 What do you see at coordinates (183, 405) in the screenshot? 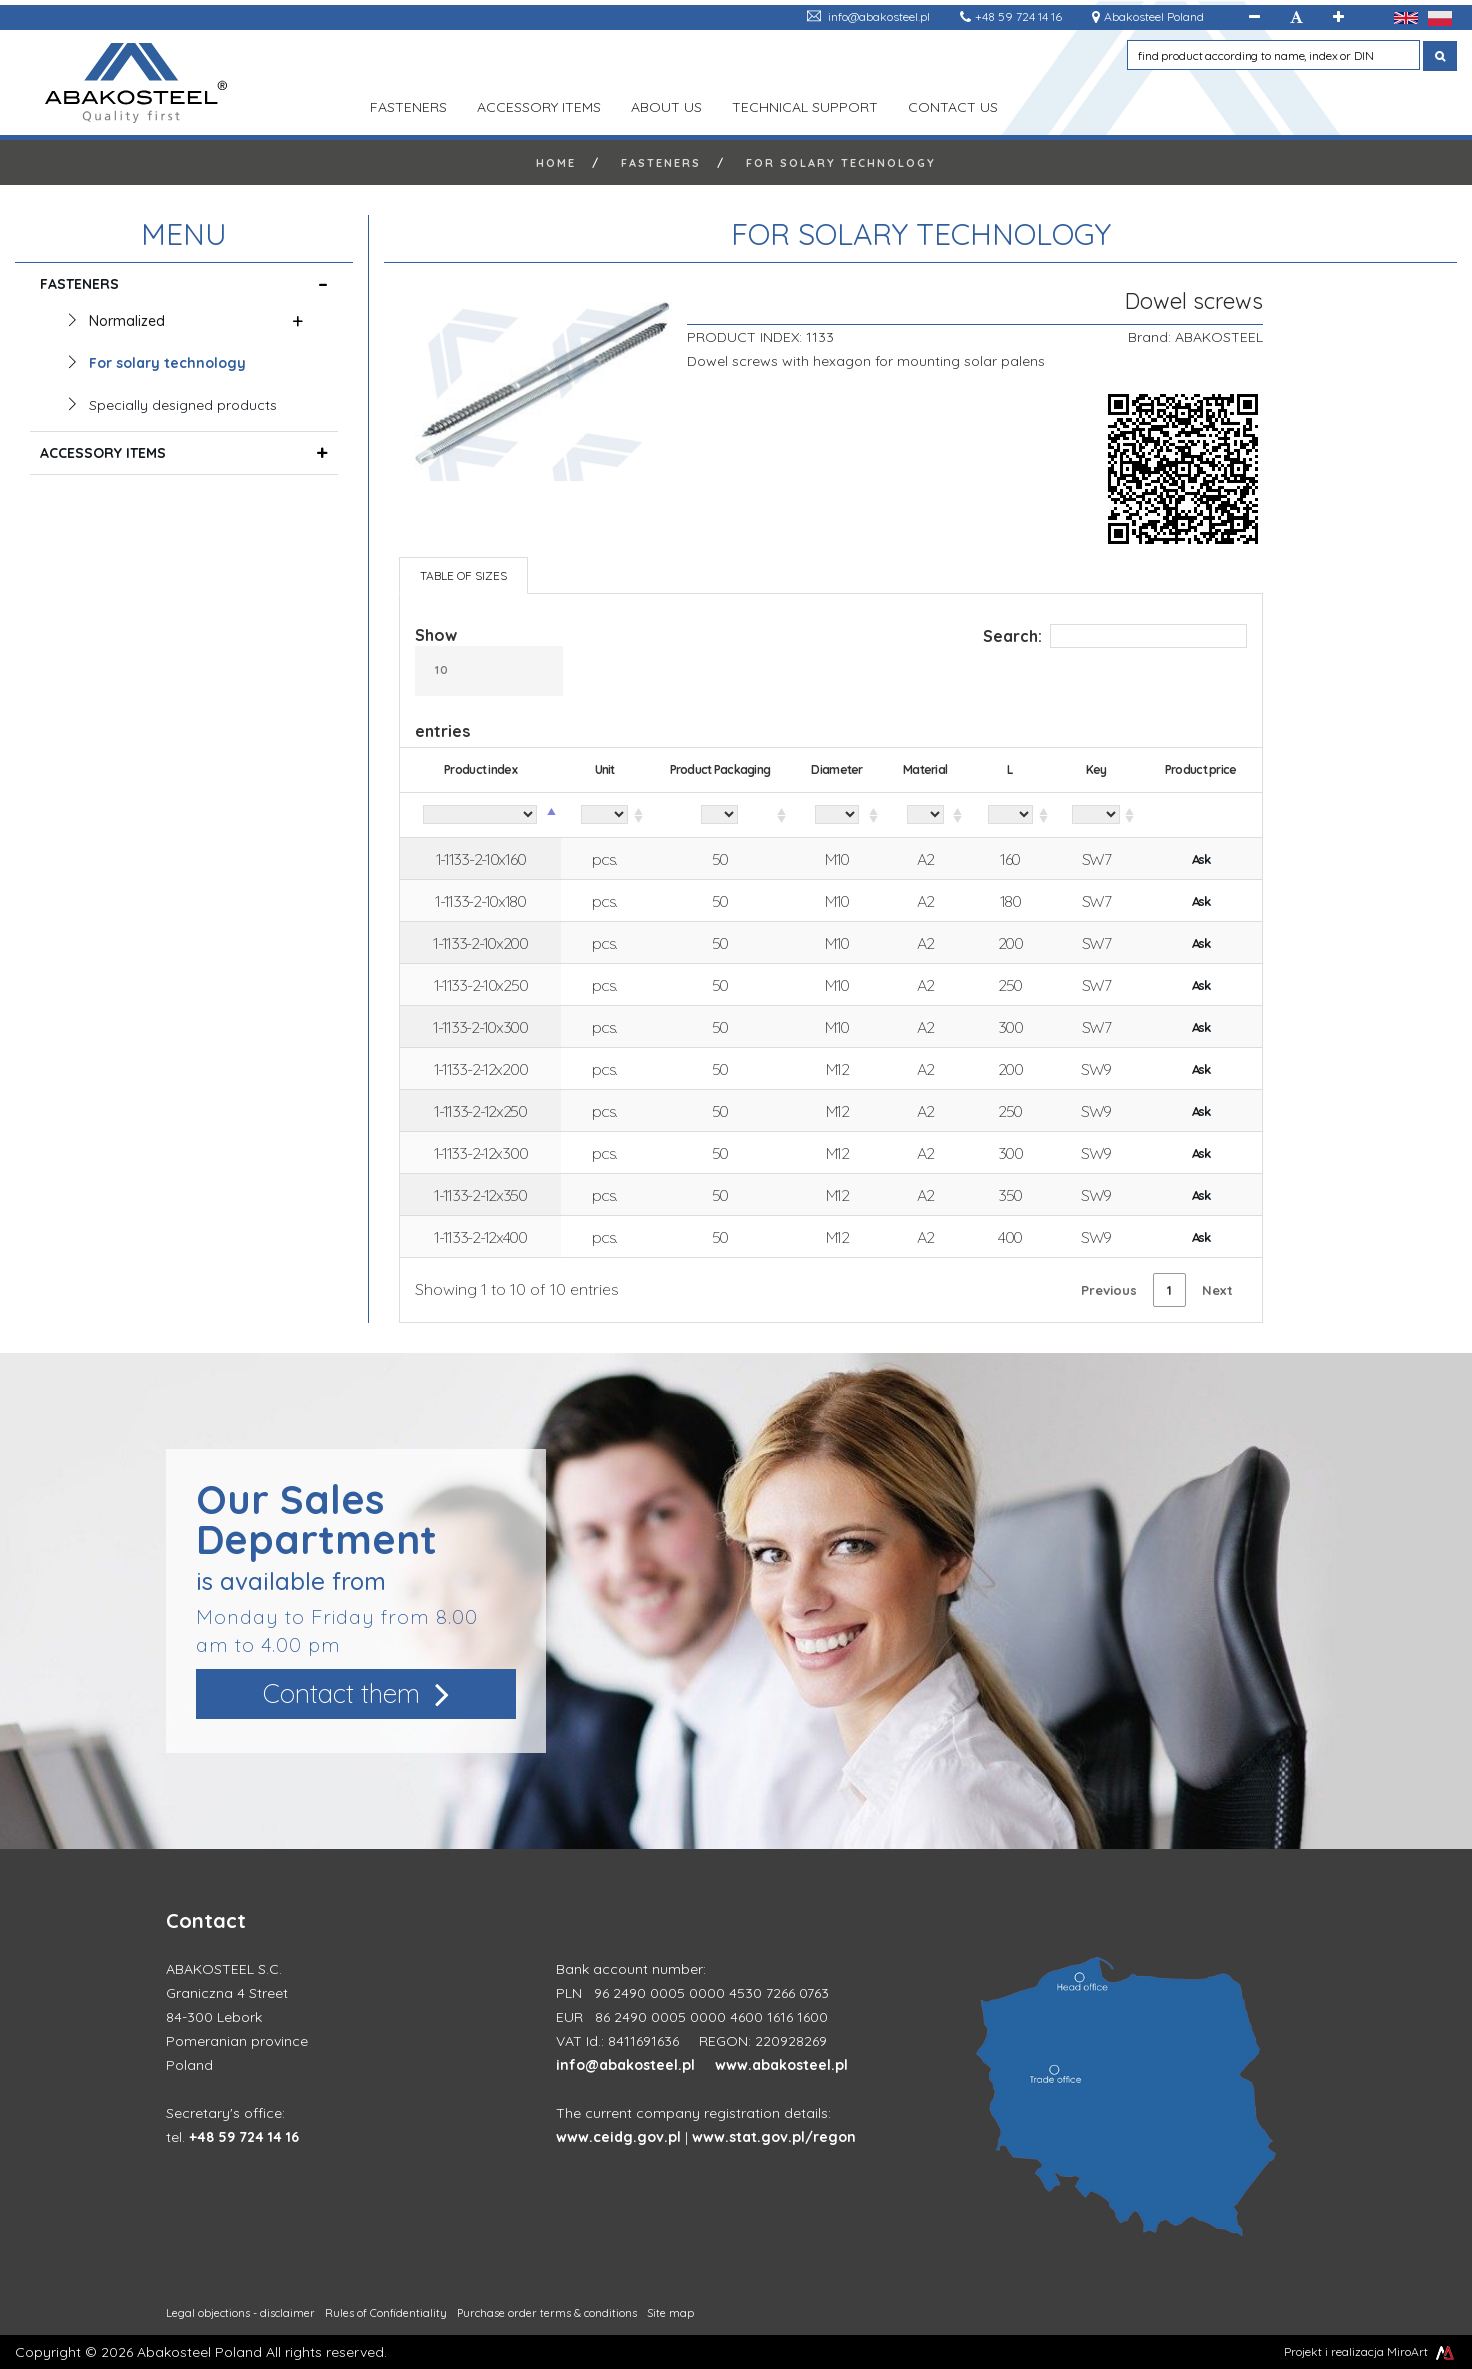
I see `Specially designed products` at bounding box center [183, 405].